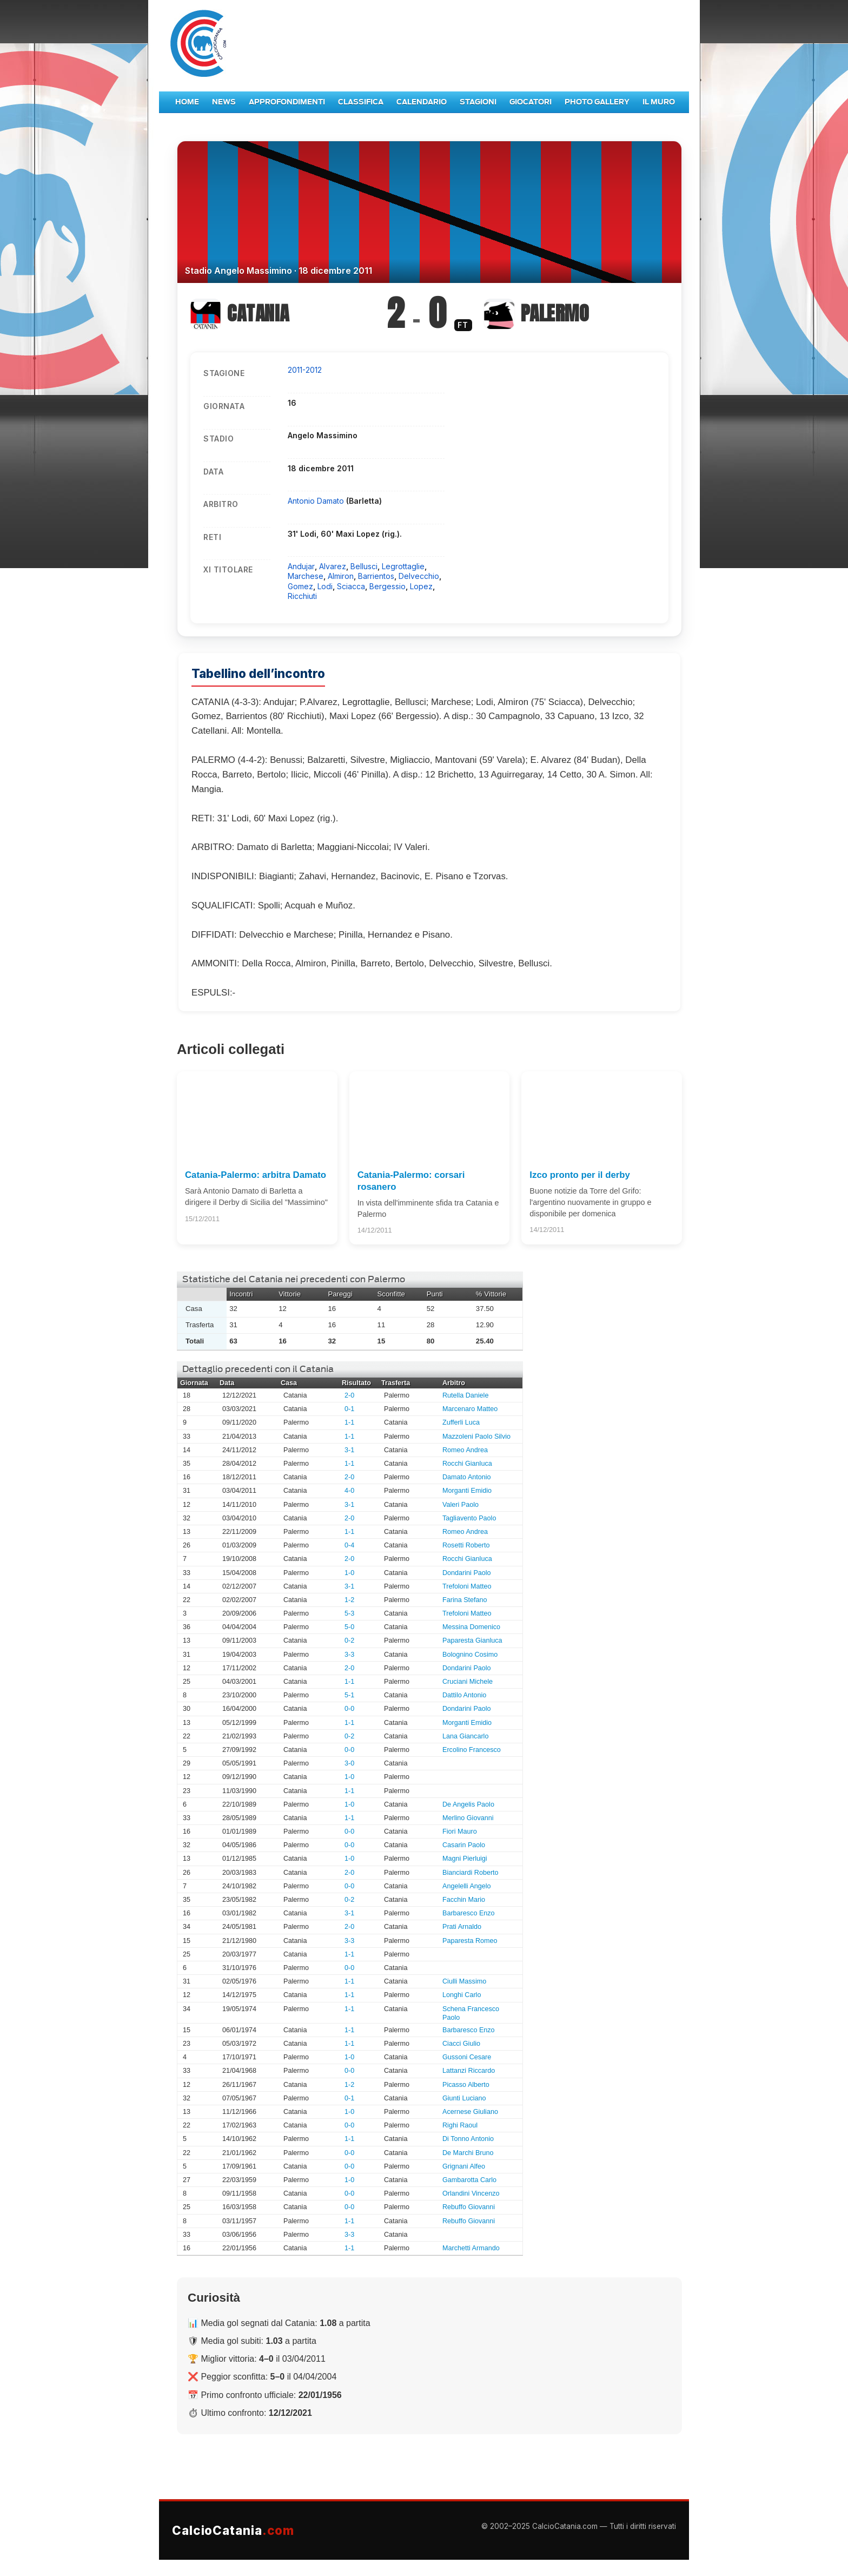  What do you see at coordinates (476, 1436) in the screenshot?
I see `Mazzoleni Paolo Silvio` at bounding box center [476, 1436].